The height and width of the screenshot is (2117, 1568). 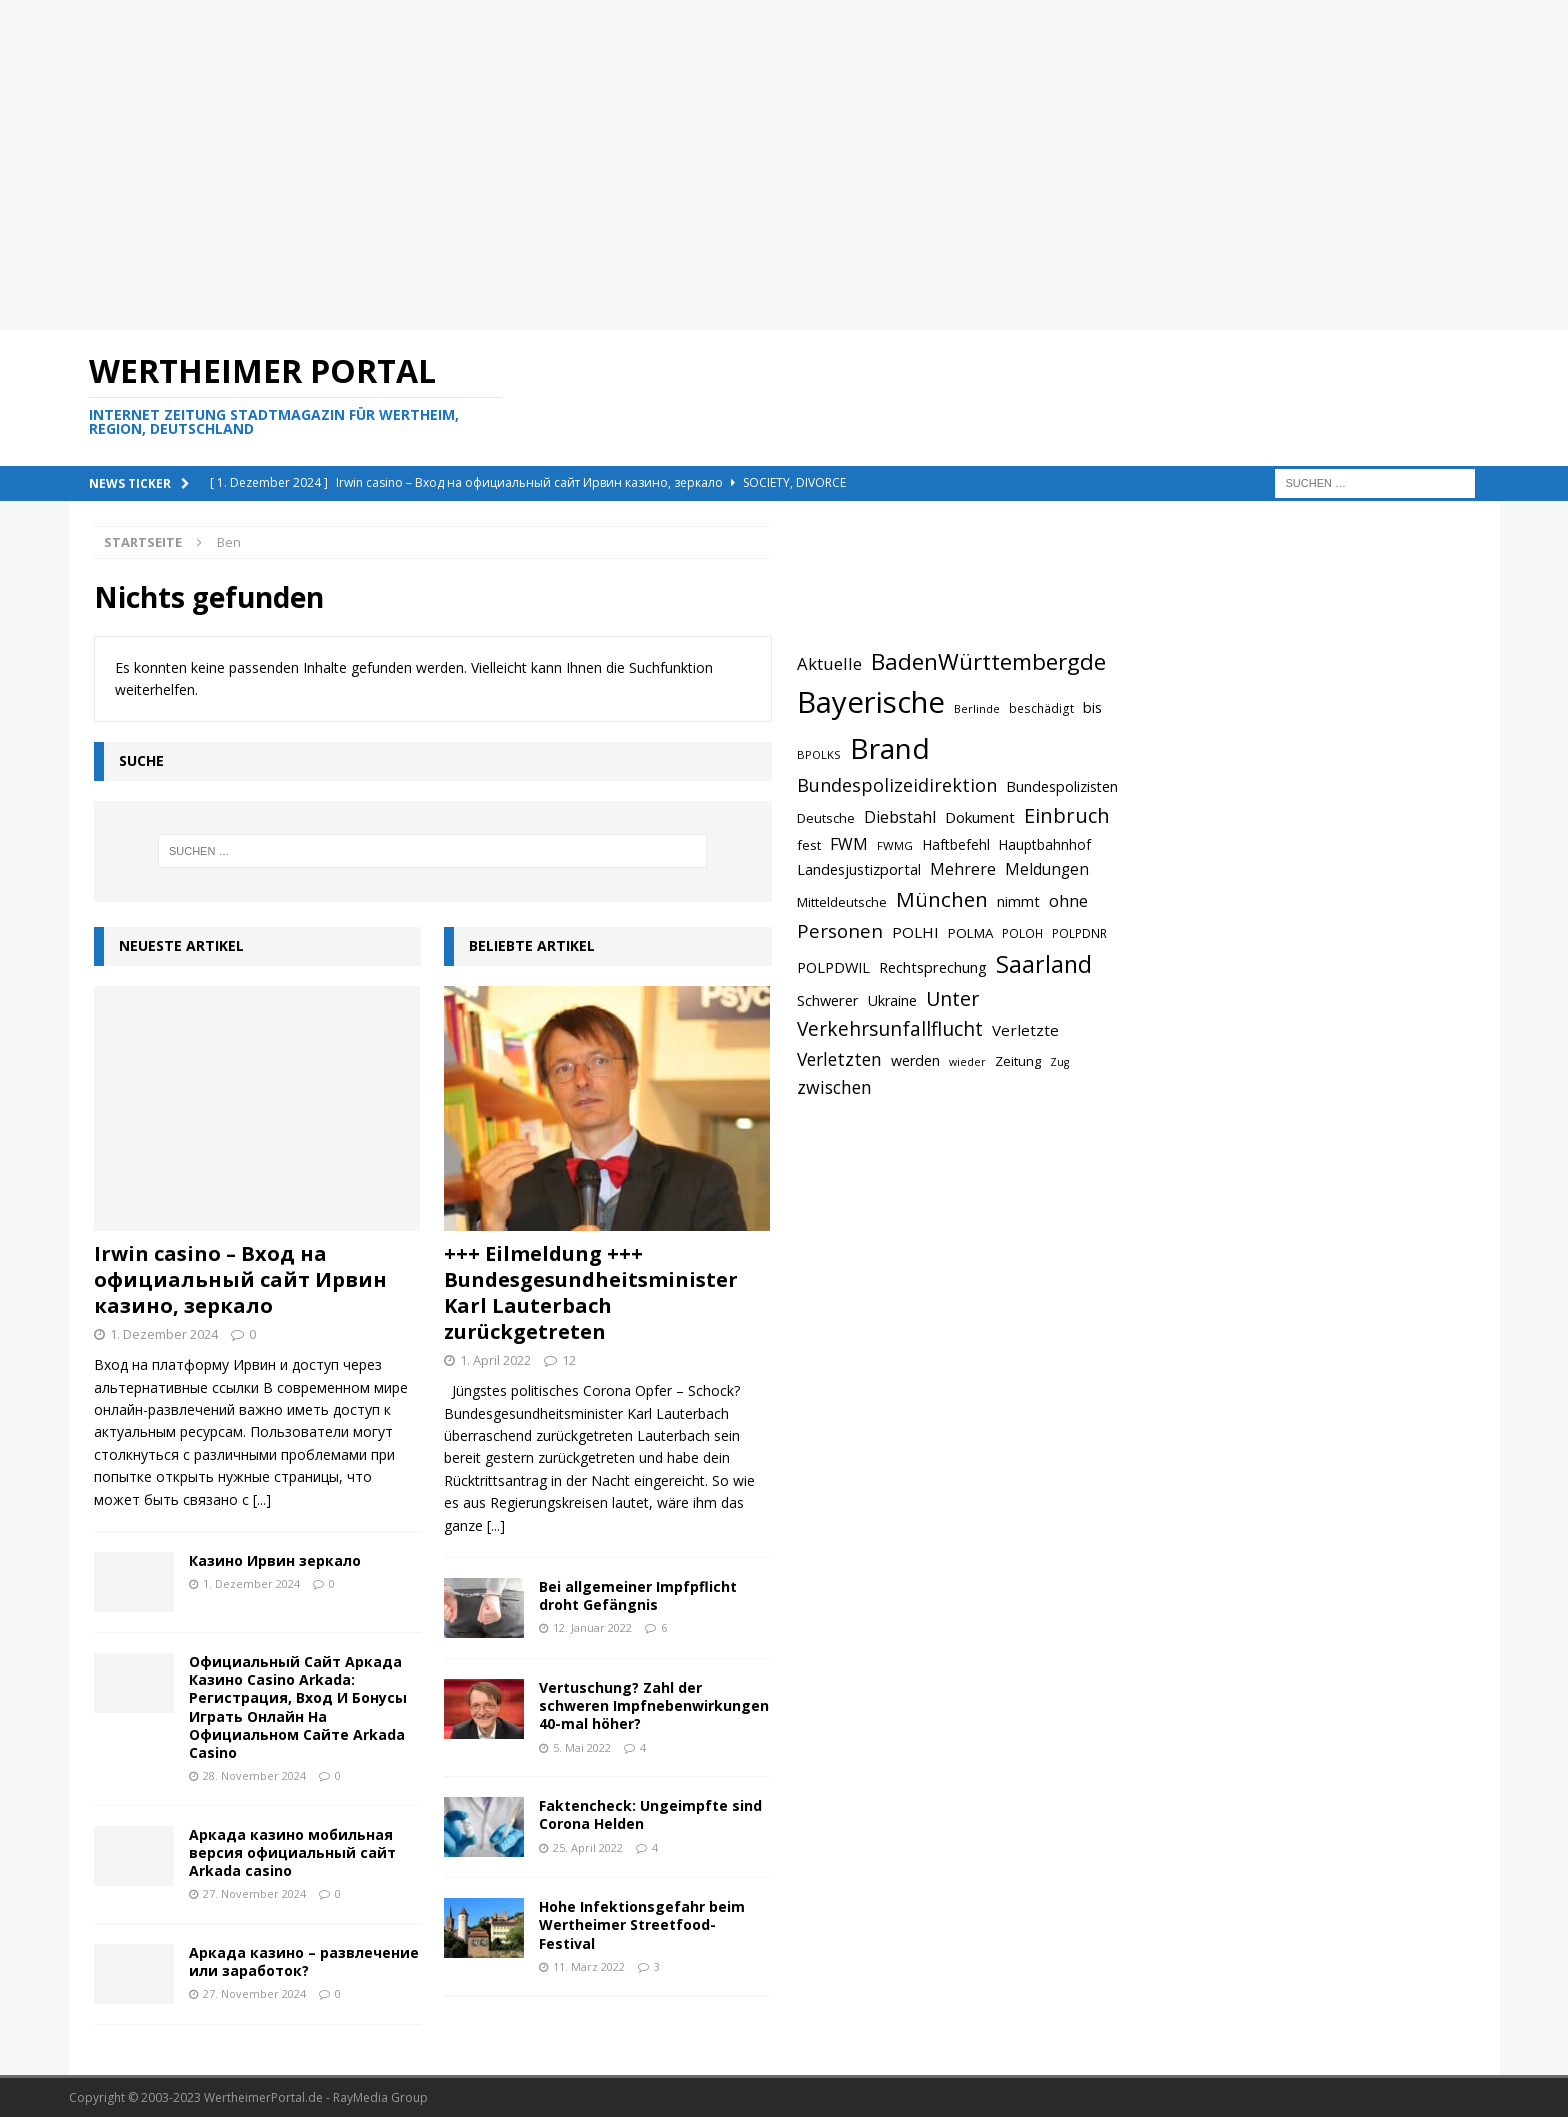 What do you see at coordinates (669, 165) in the screenshot?
I see `[Advertisement]` at bounding box center [669, 165].